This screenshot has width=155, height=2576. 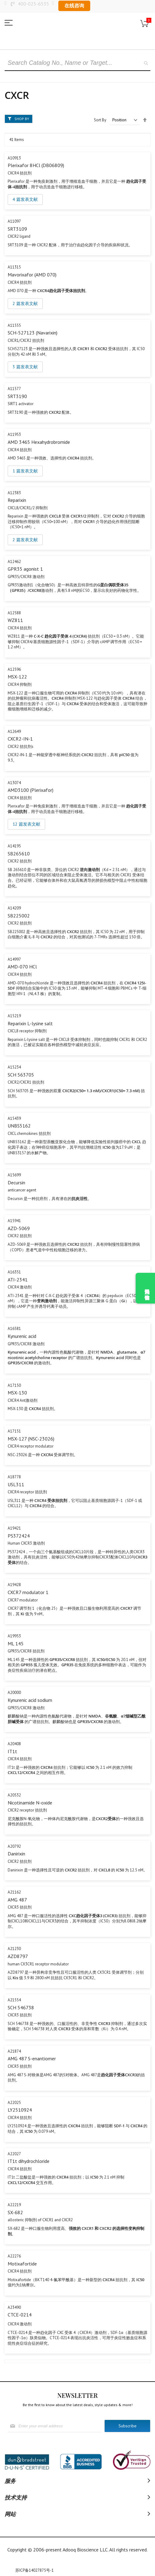 What do you see at coordinates (14, 2000) in the screenshot?
I see `A21554` at bounding box center [14, 2000].